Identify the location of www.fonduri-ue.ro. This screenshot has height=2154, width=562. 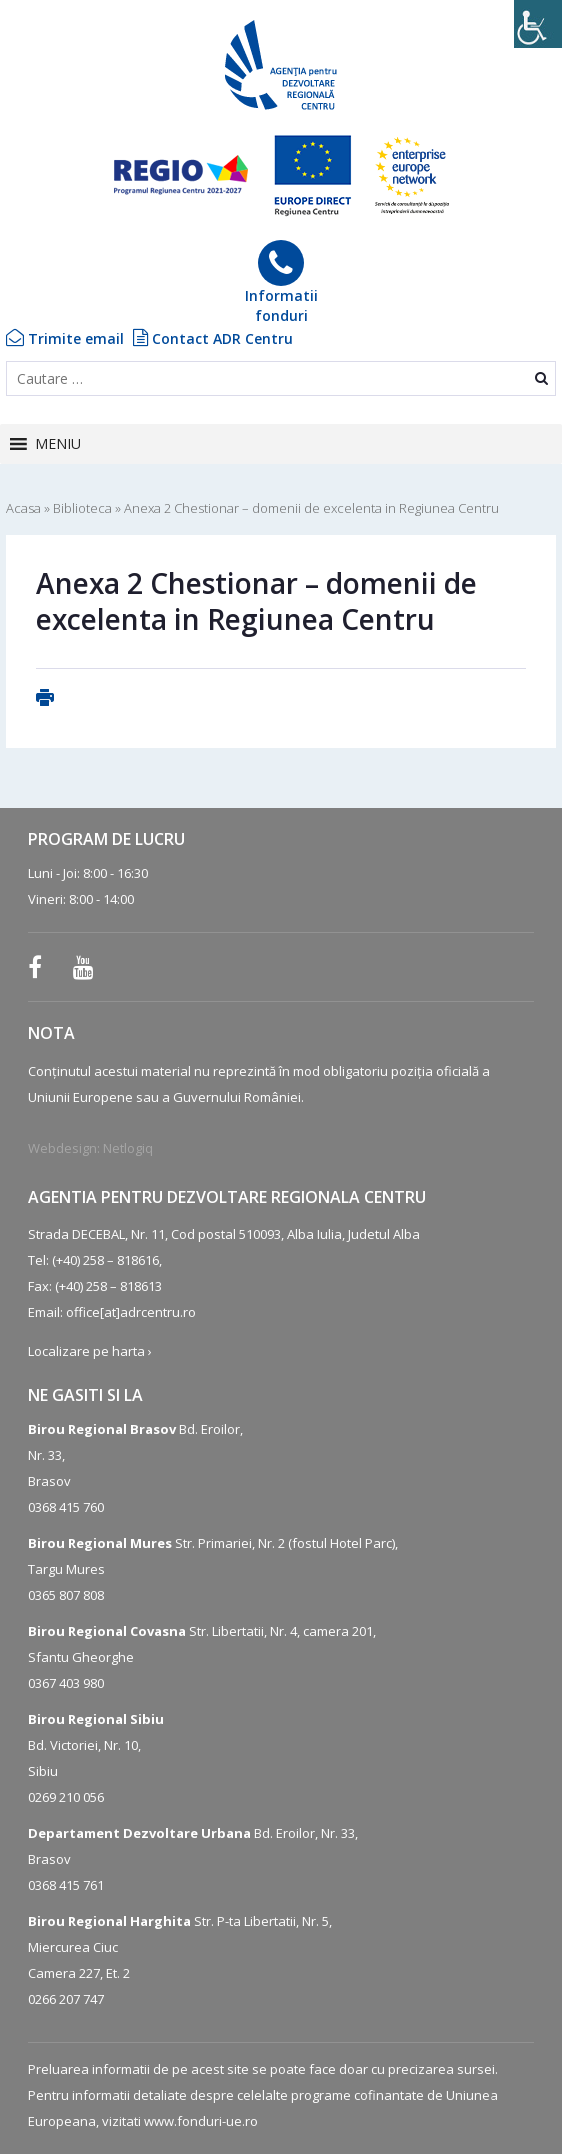
(201, 2121).